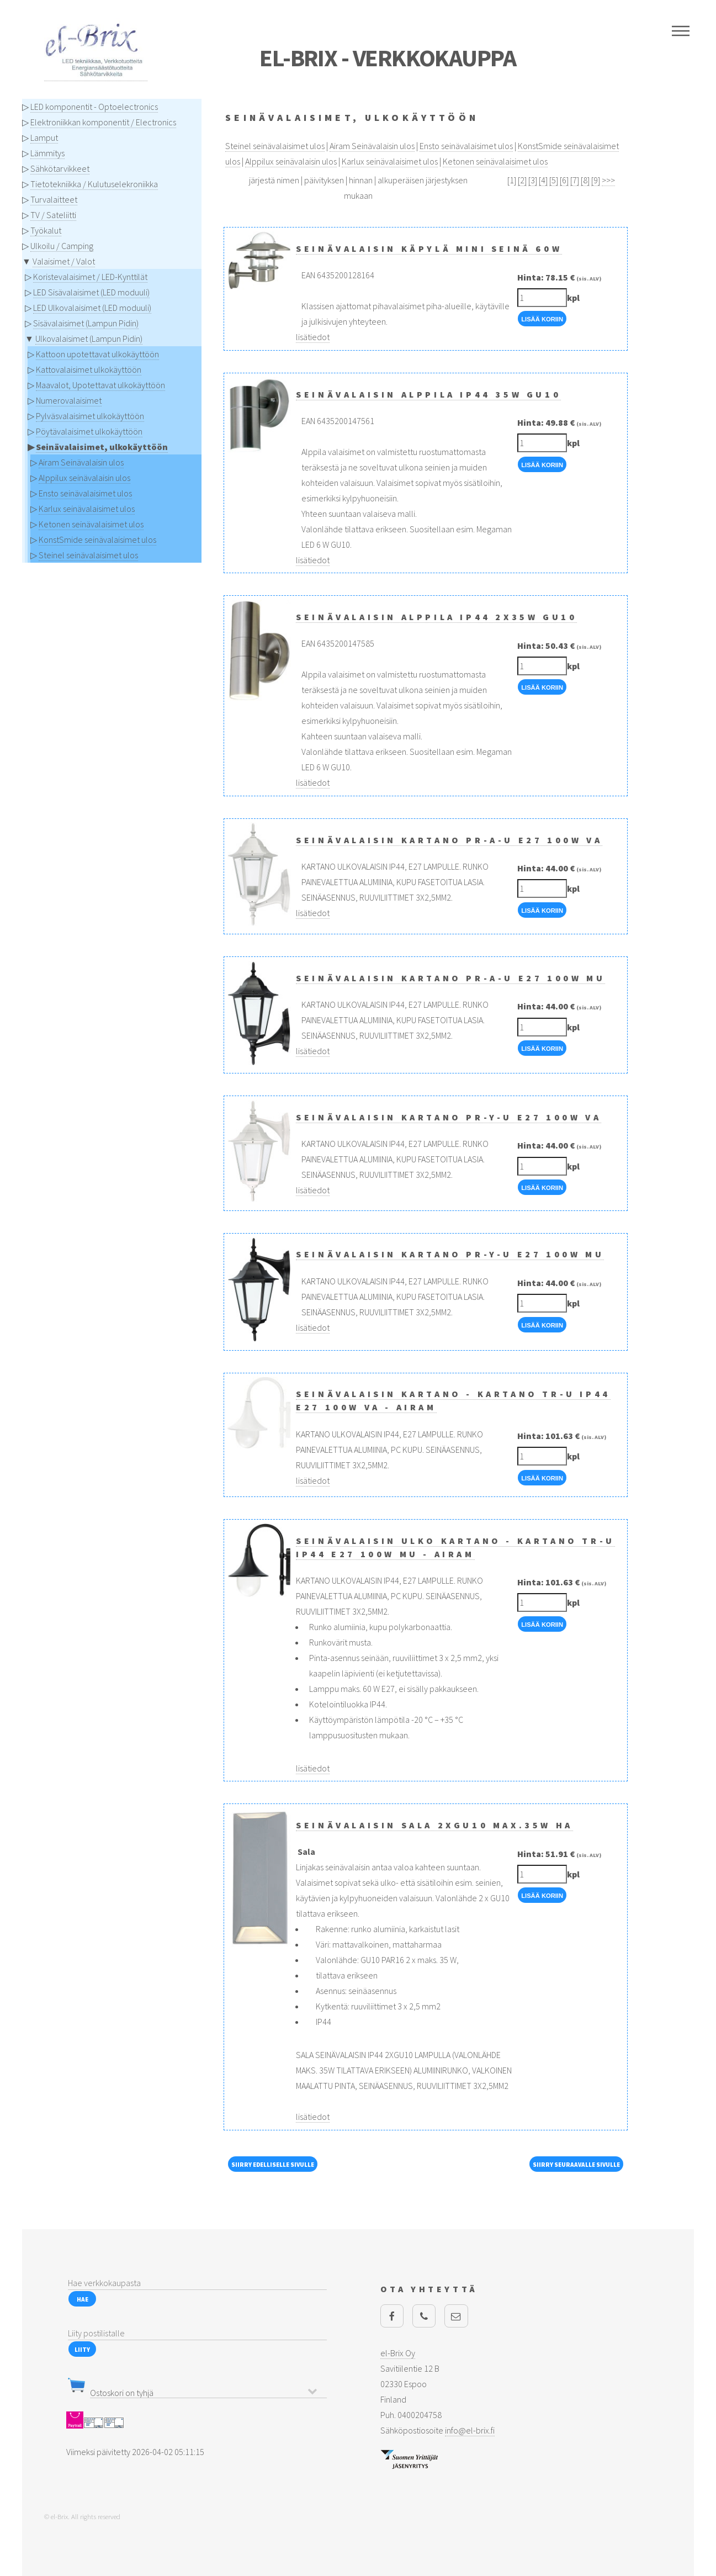 Image resolution: width=716 pixels, height=2576 pixels. Describe the element at coordinates (450, 1254) in the screenshot. I see `Seinävalaisin KARTANO PR-Y-U E27 100W MU` at that location.